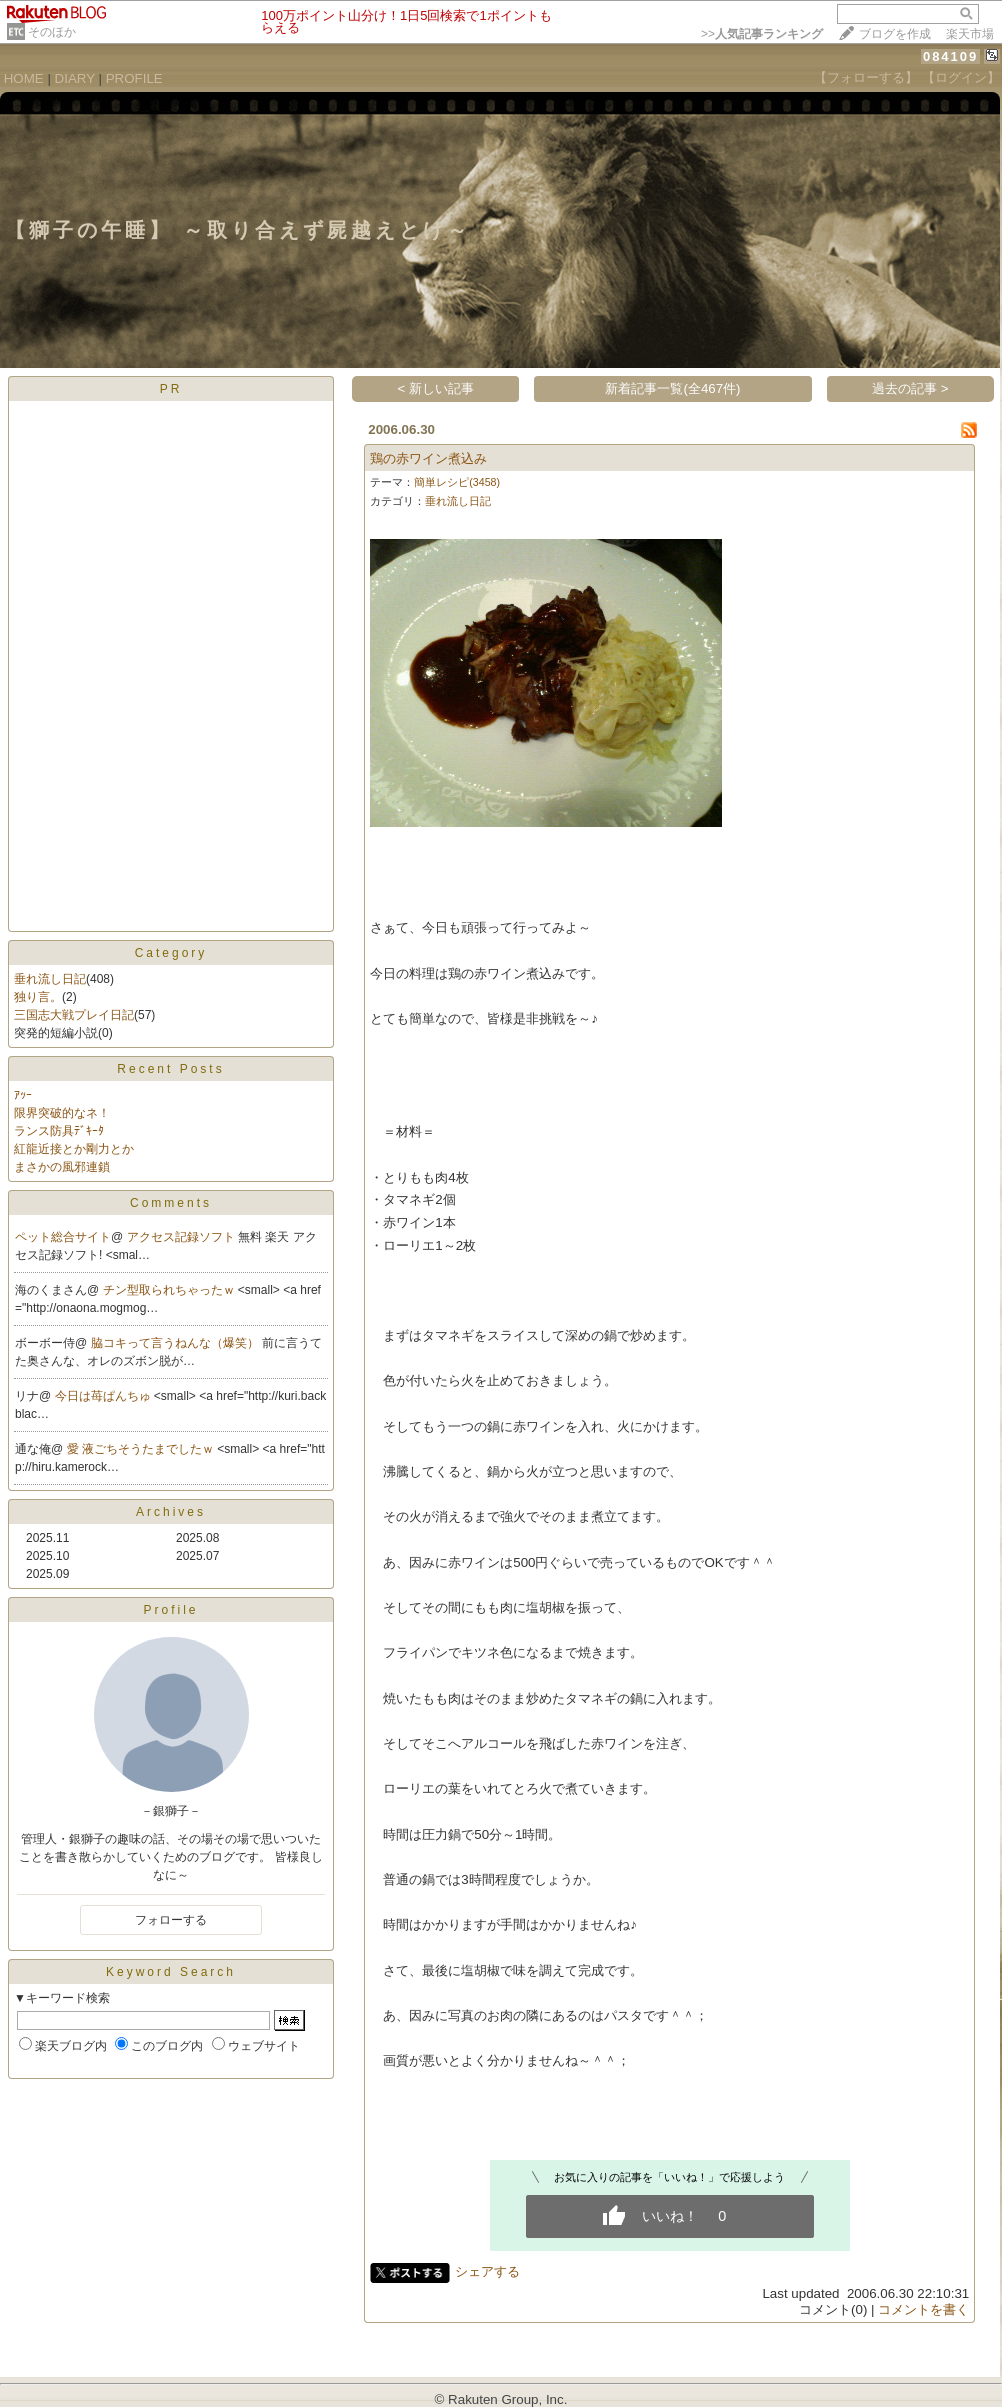 This screenshot has width=1002, height=2407. I want to click on コメントを書く, so click(923, 2309).